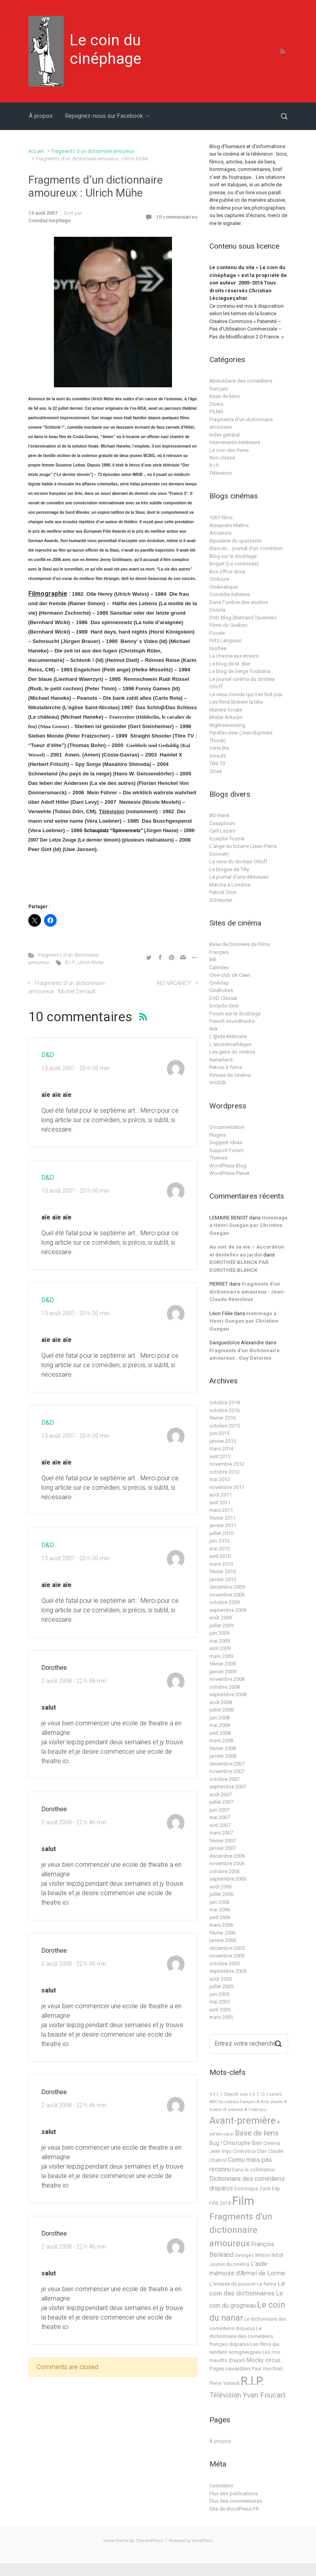  Describe the element at coordinates (221, 1986) in the screenshot. I see `juillet 2005` at that location.